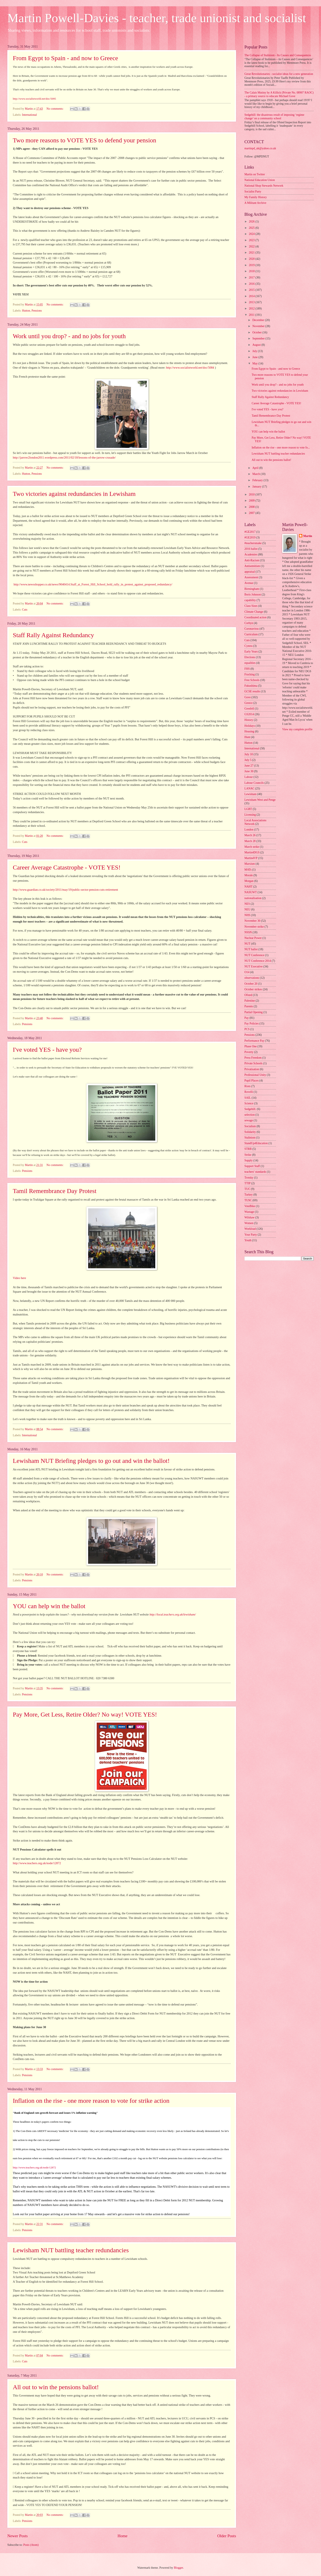 This screenshot has width=321, height=2576. What do you see at coordinates (253, 989) in the screenshot?
I see `October strikes` at bounding box center [253, 989].